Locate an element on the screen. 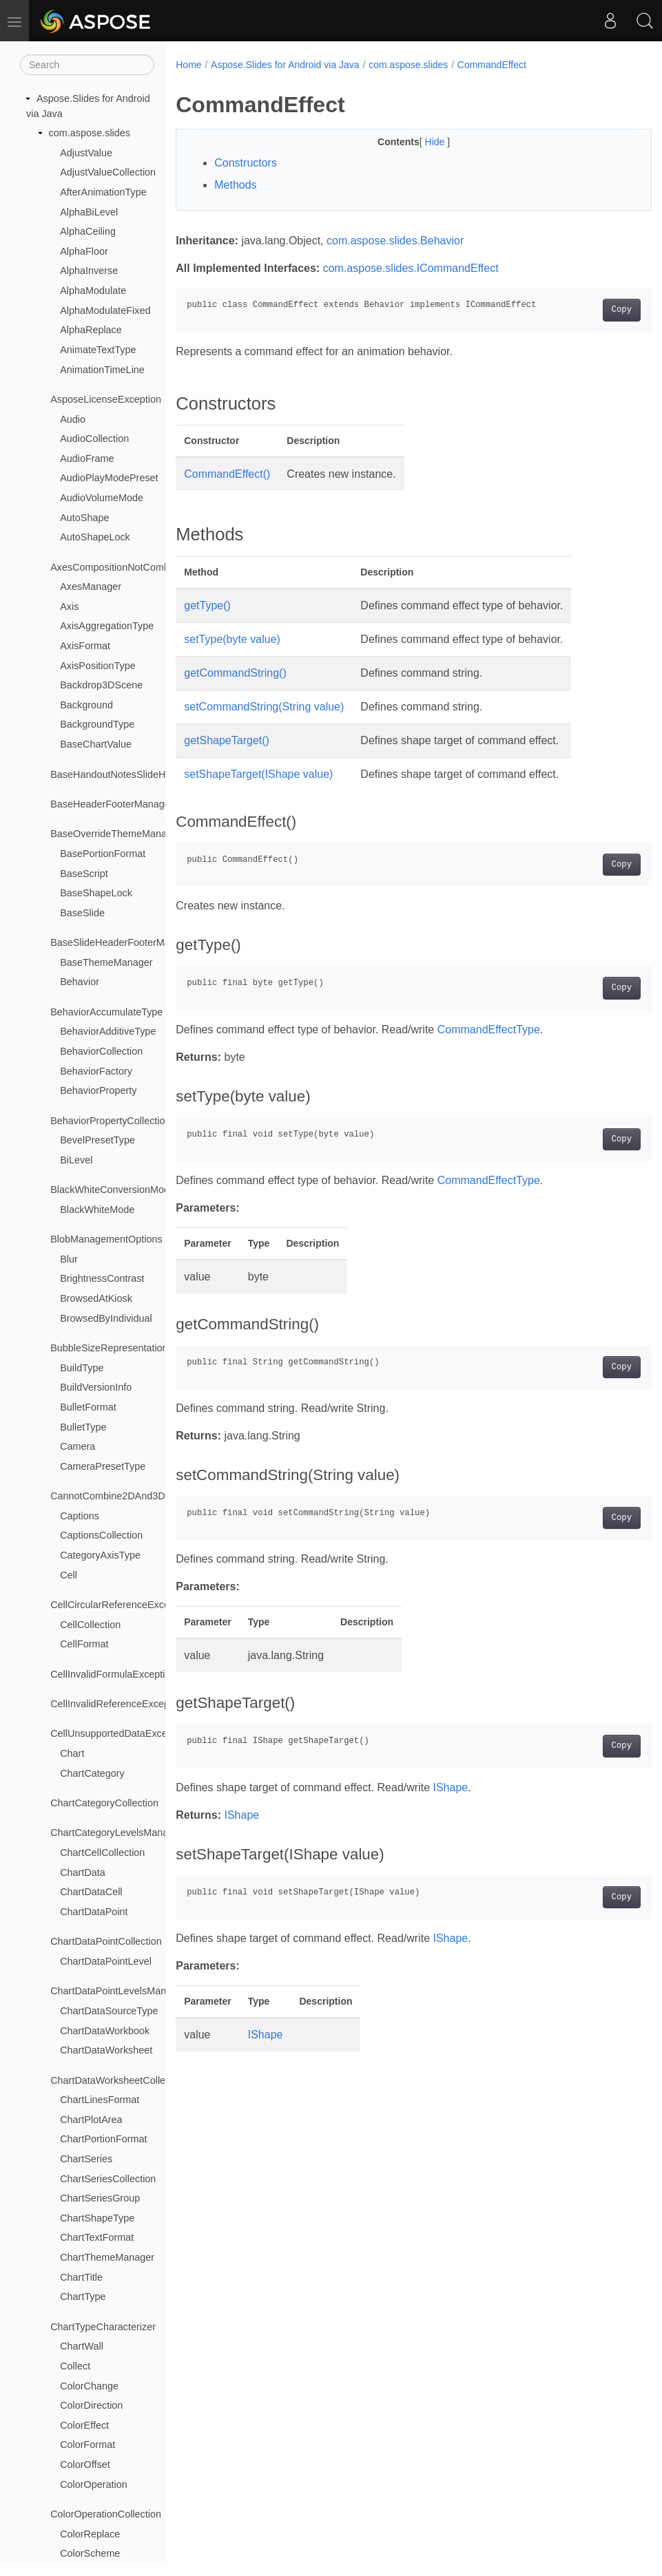  AudioCollection is located at coordinates (94, 438).